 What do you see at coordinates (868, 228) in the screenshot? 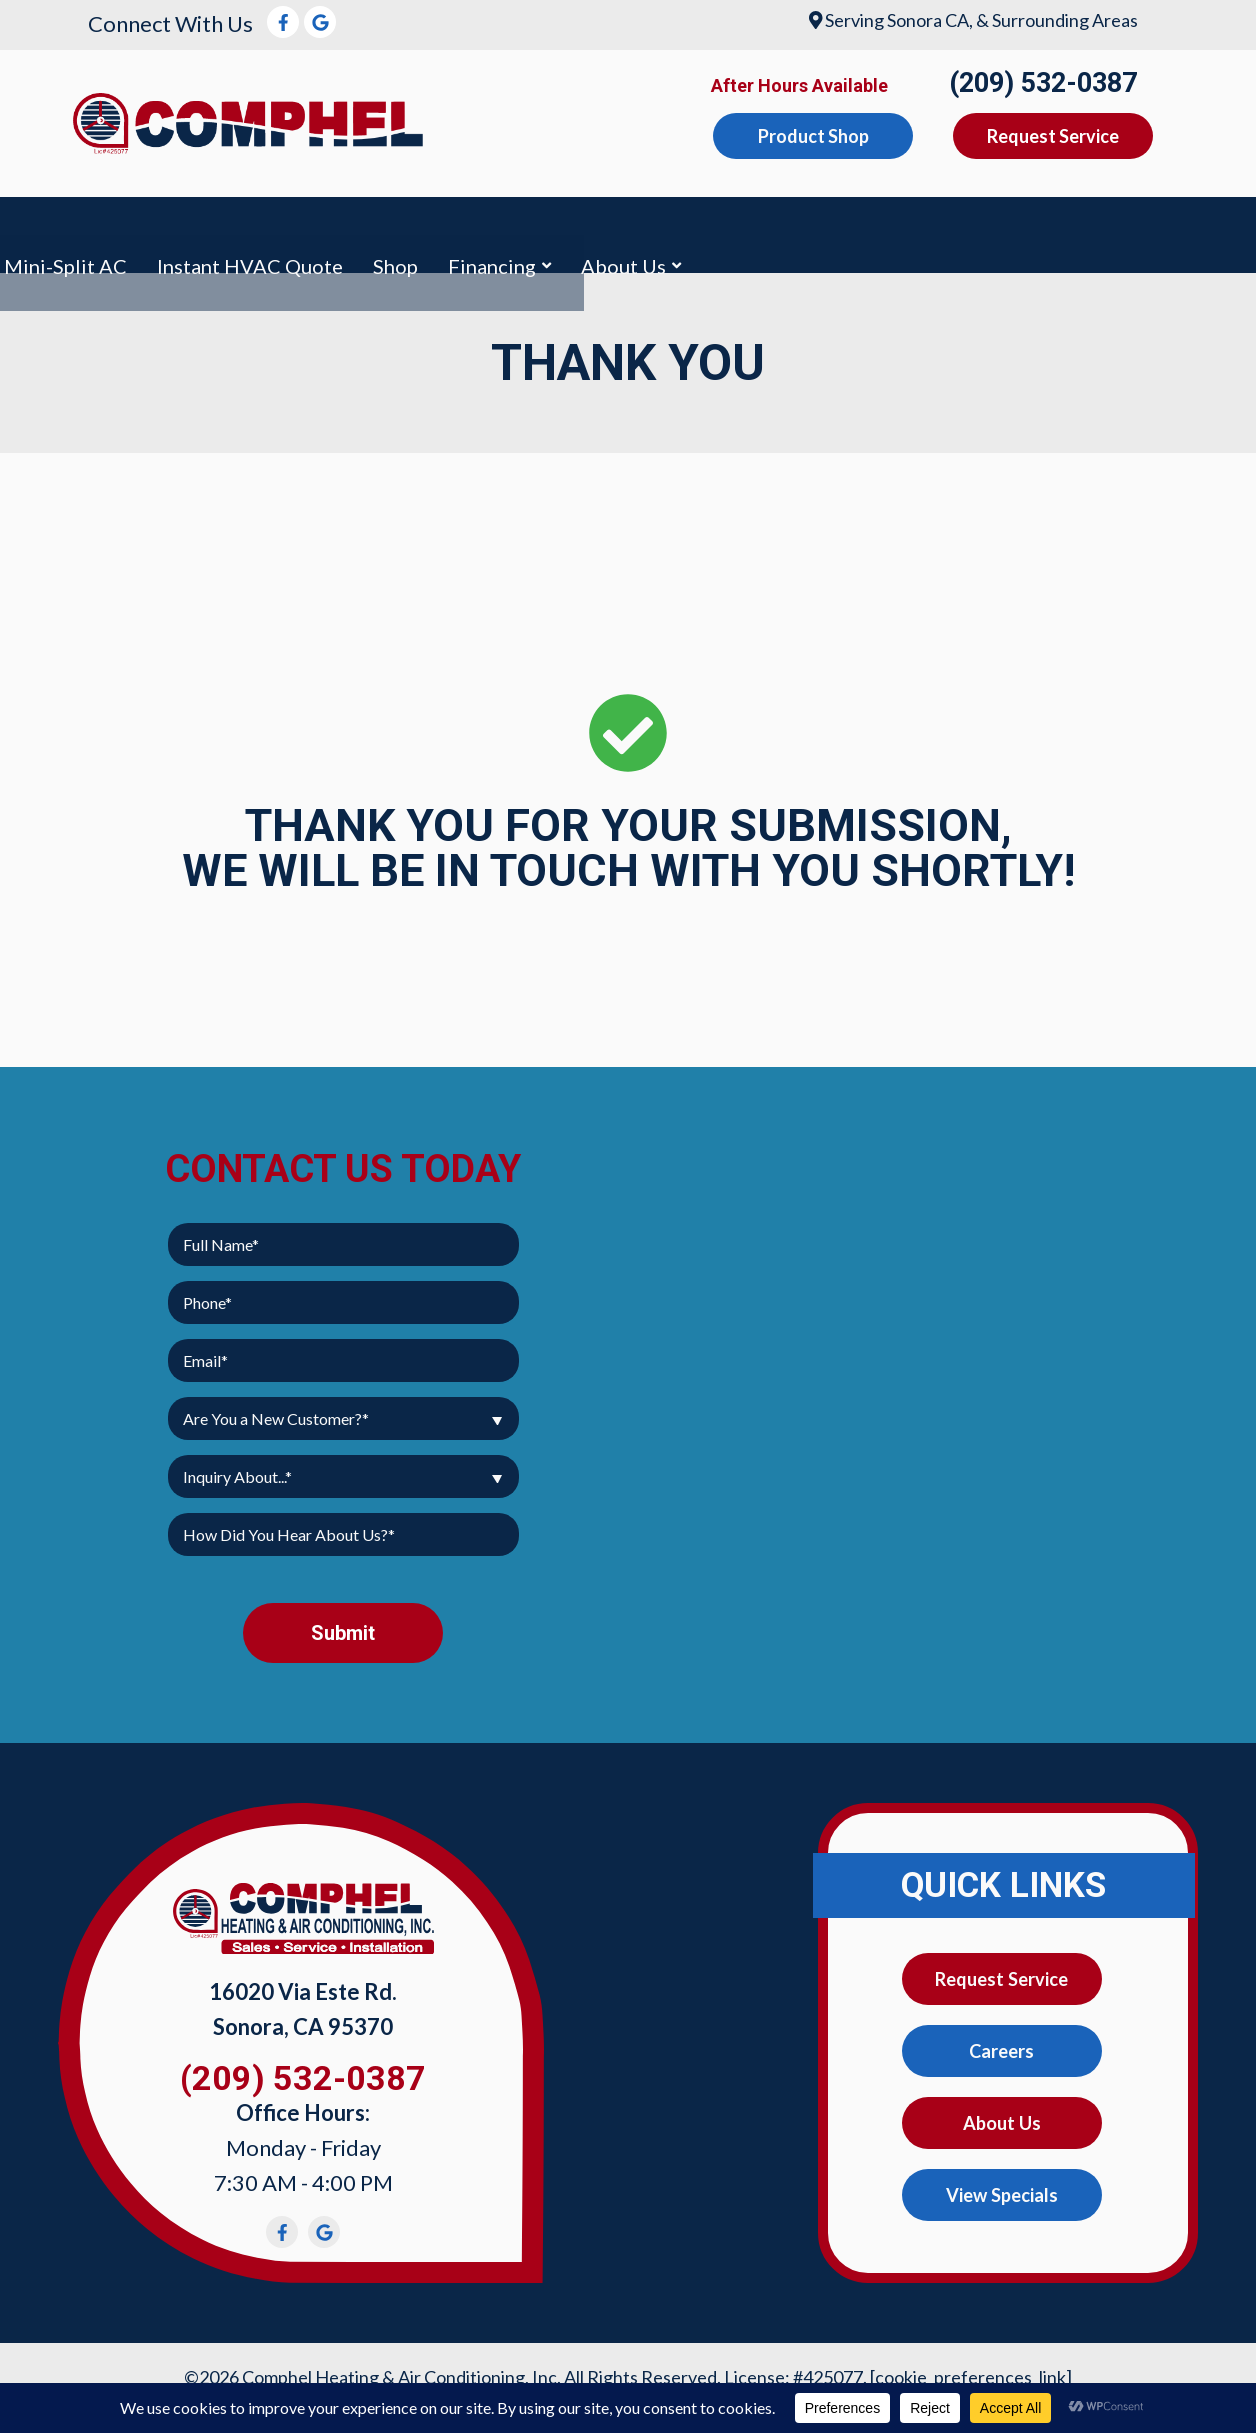
I see `Instant HVAC Quote` at bounding box center [868, 228].